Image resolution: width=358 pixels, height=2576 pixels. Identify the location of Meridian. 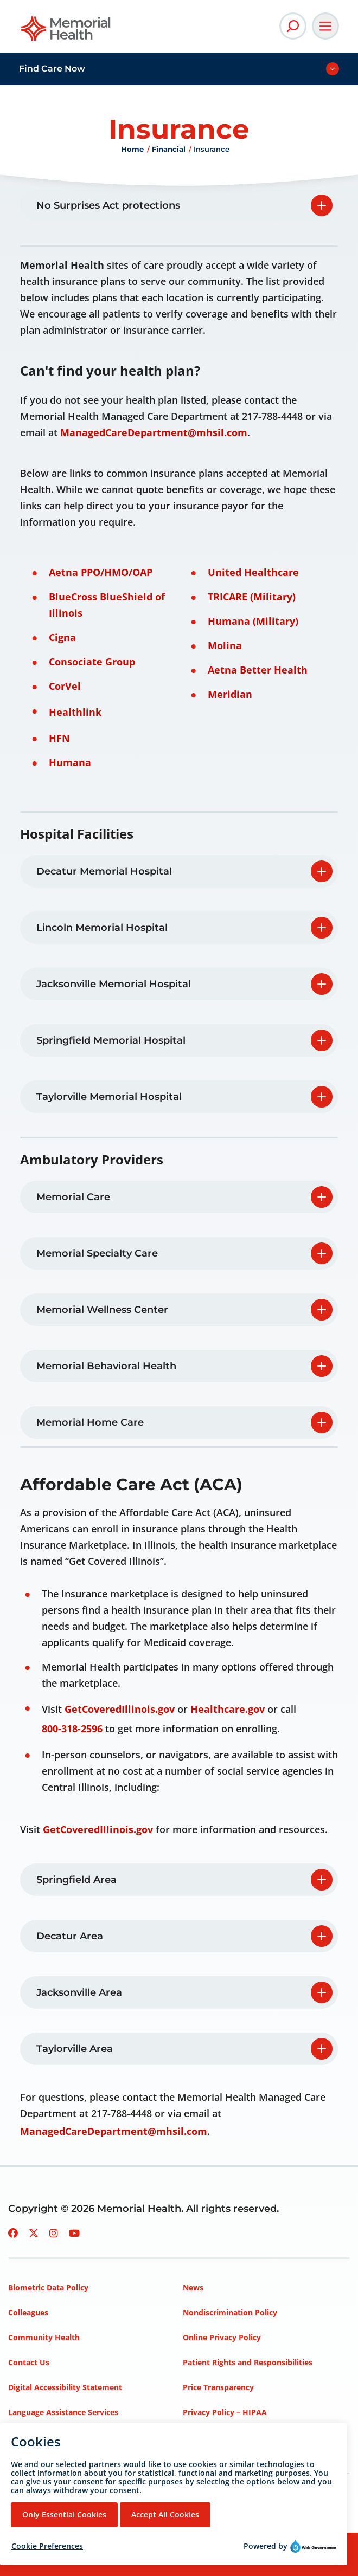
(230, 694).